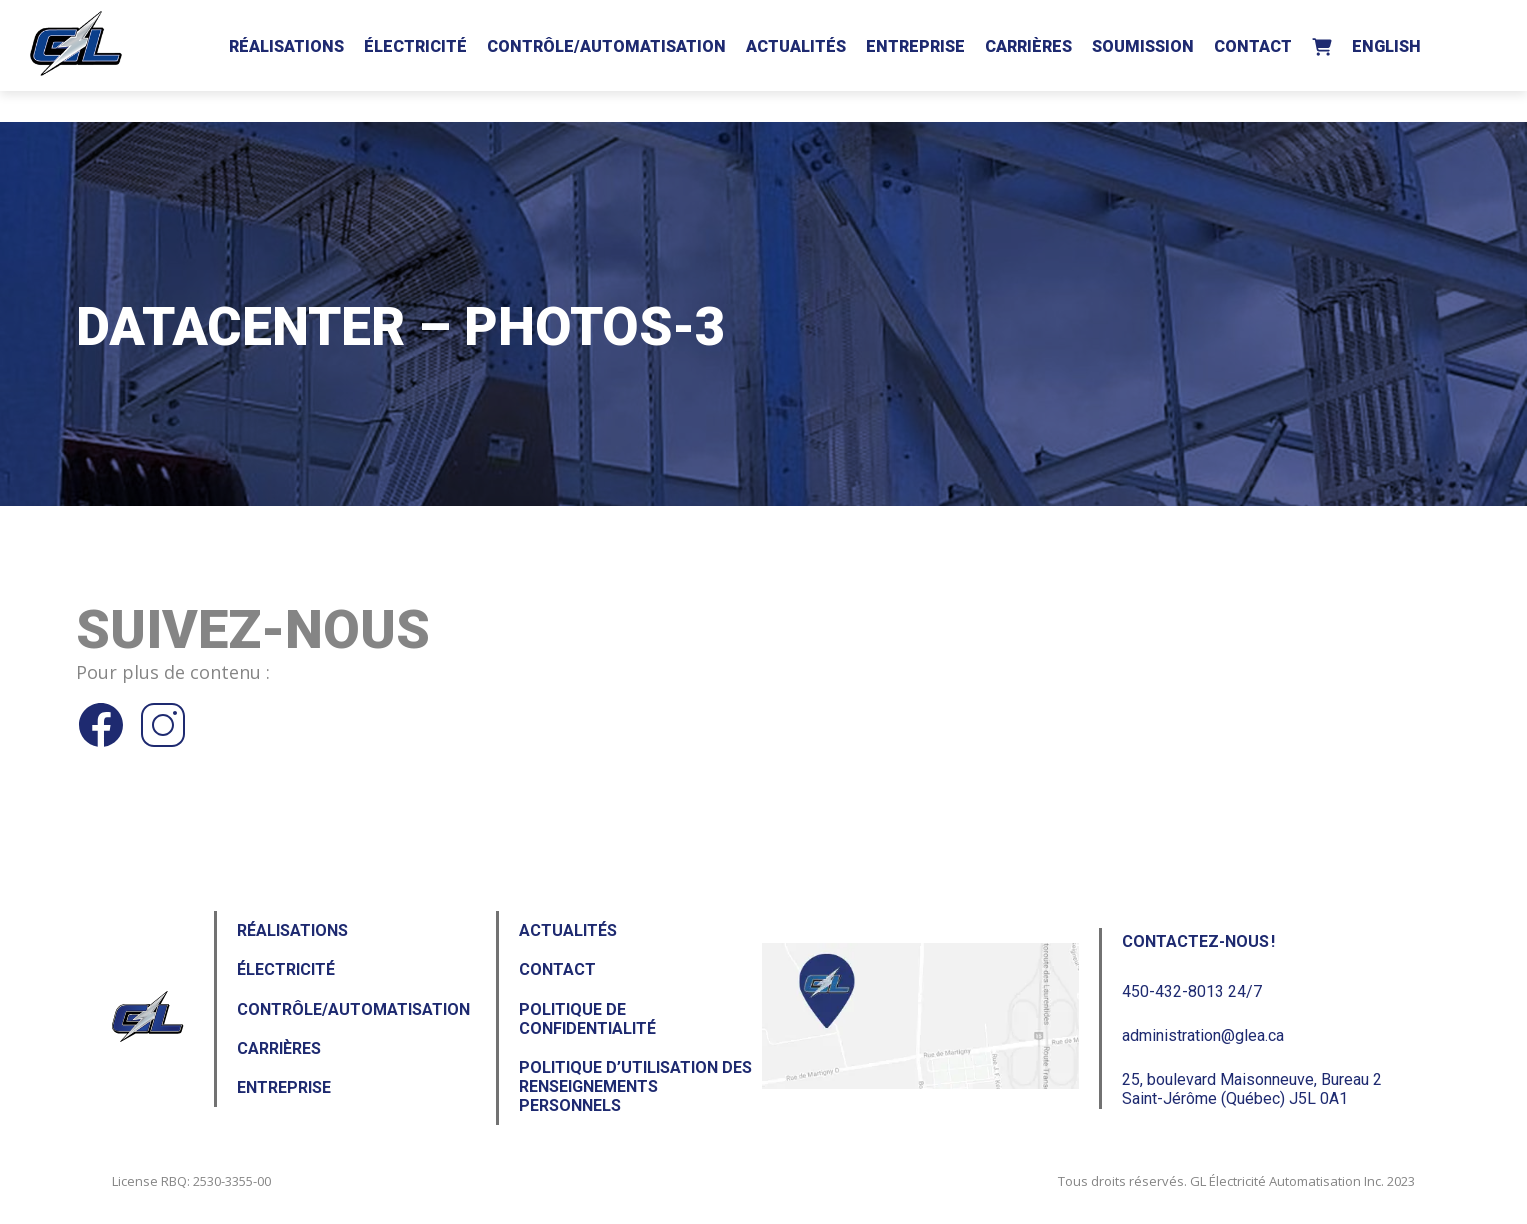 This screenshot has height=1224, width=1527. I want to click on Électricité, so click(415, 46).